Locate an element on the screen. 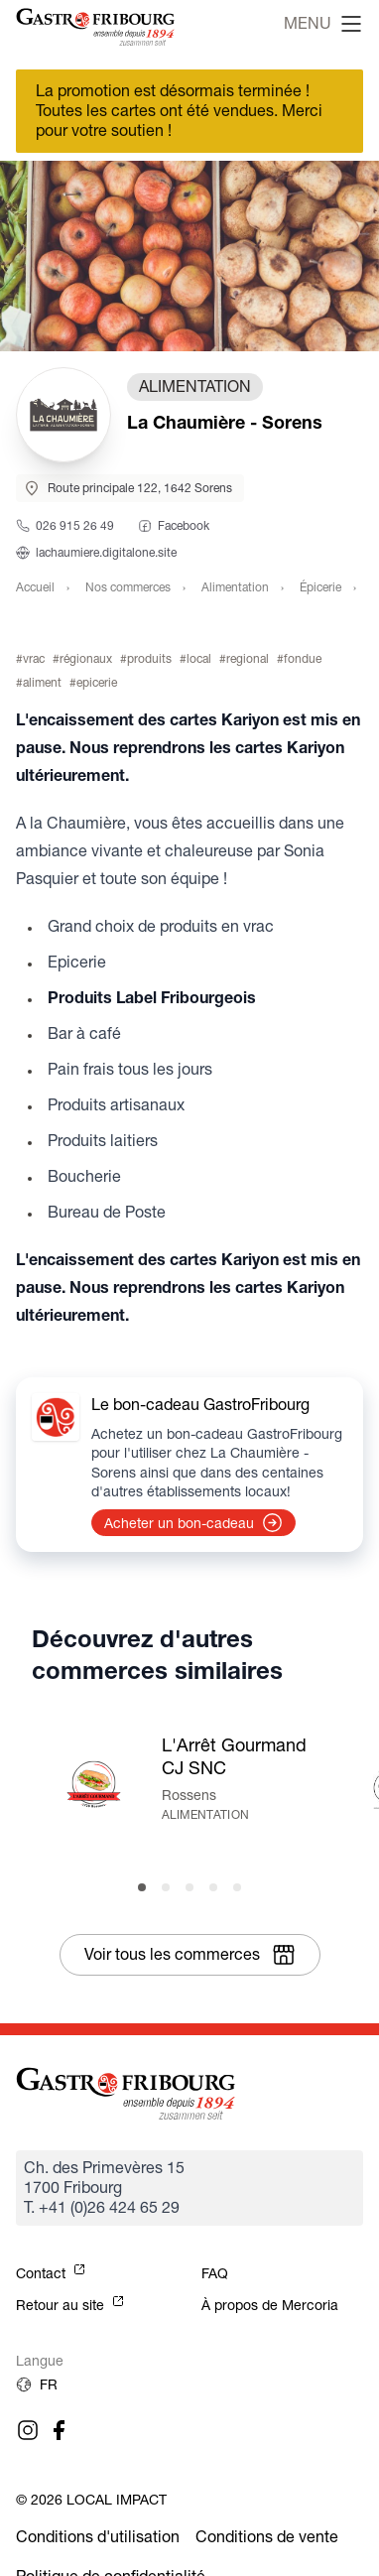 The height and width of the screenshot is (2576, 379). Accueil is located at coordinates (35, 586).